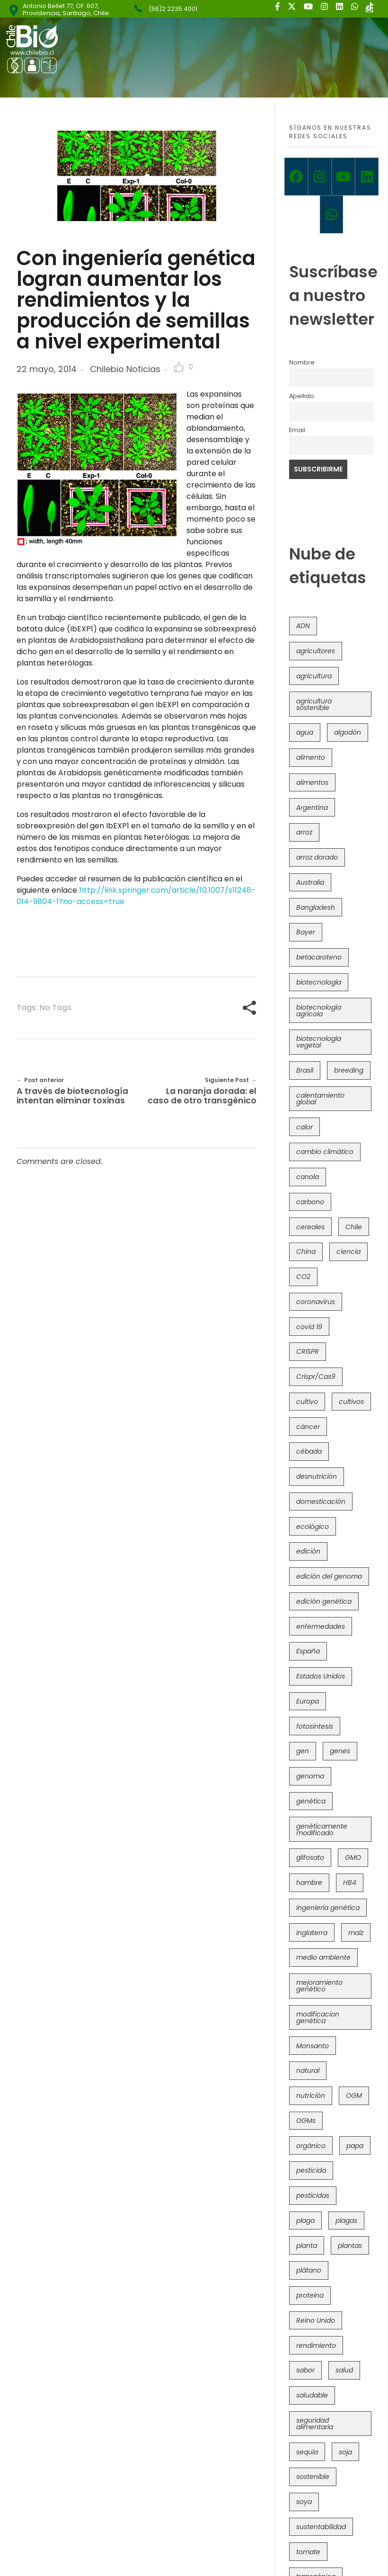 The image size is (388, 2576). What do you see at coordinates (319, 1986) in the screenshot?
I see `mejoramiento genético [mejoramiento genético (279 elementos)]` at bounding box center [319, 1986].